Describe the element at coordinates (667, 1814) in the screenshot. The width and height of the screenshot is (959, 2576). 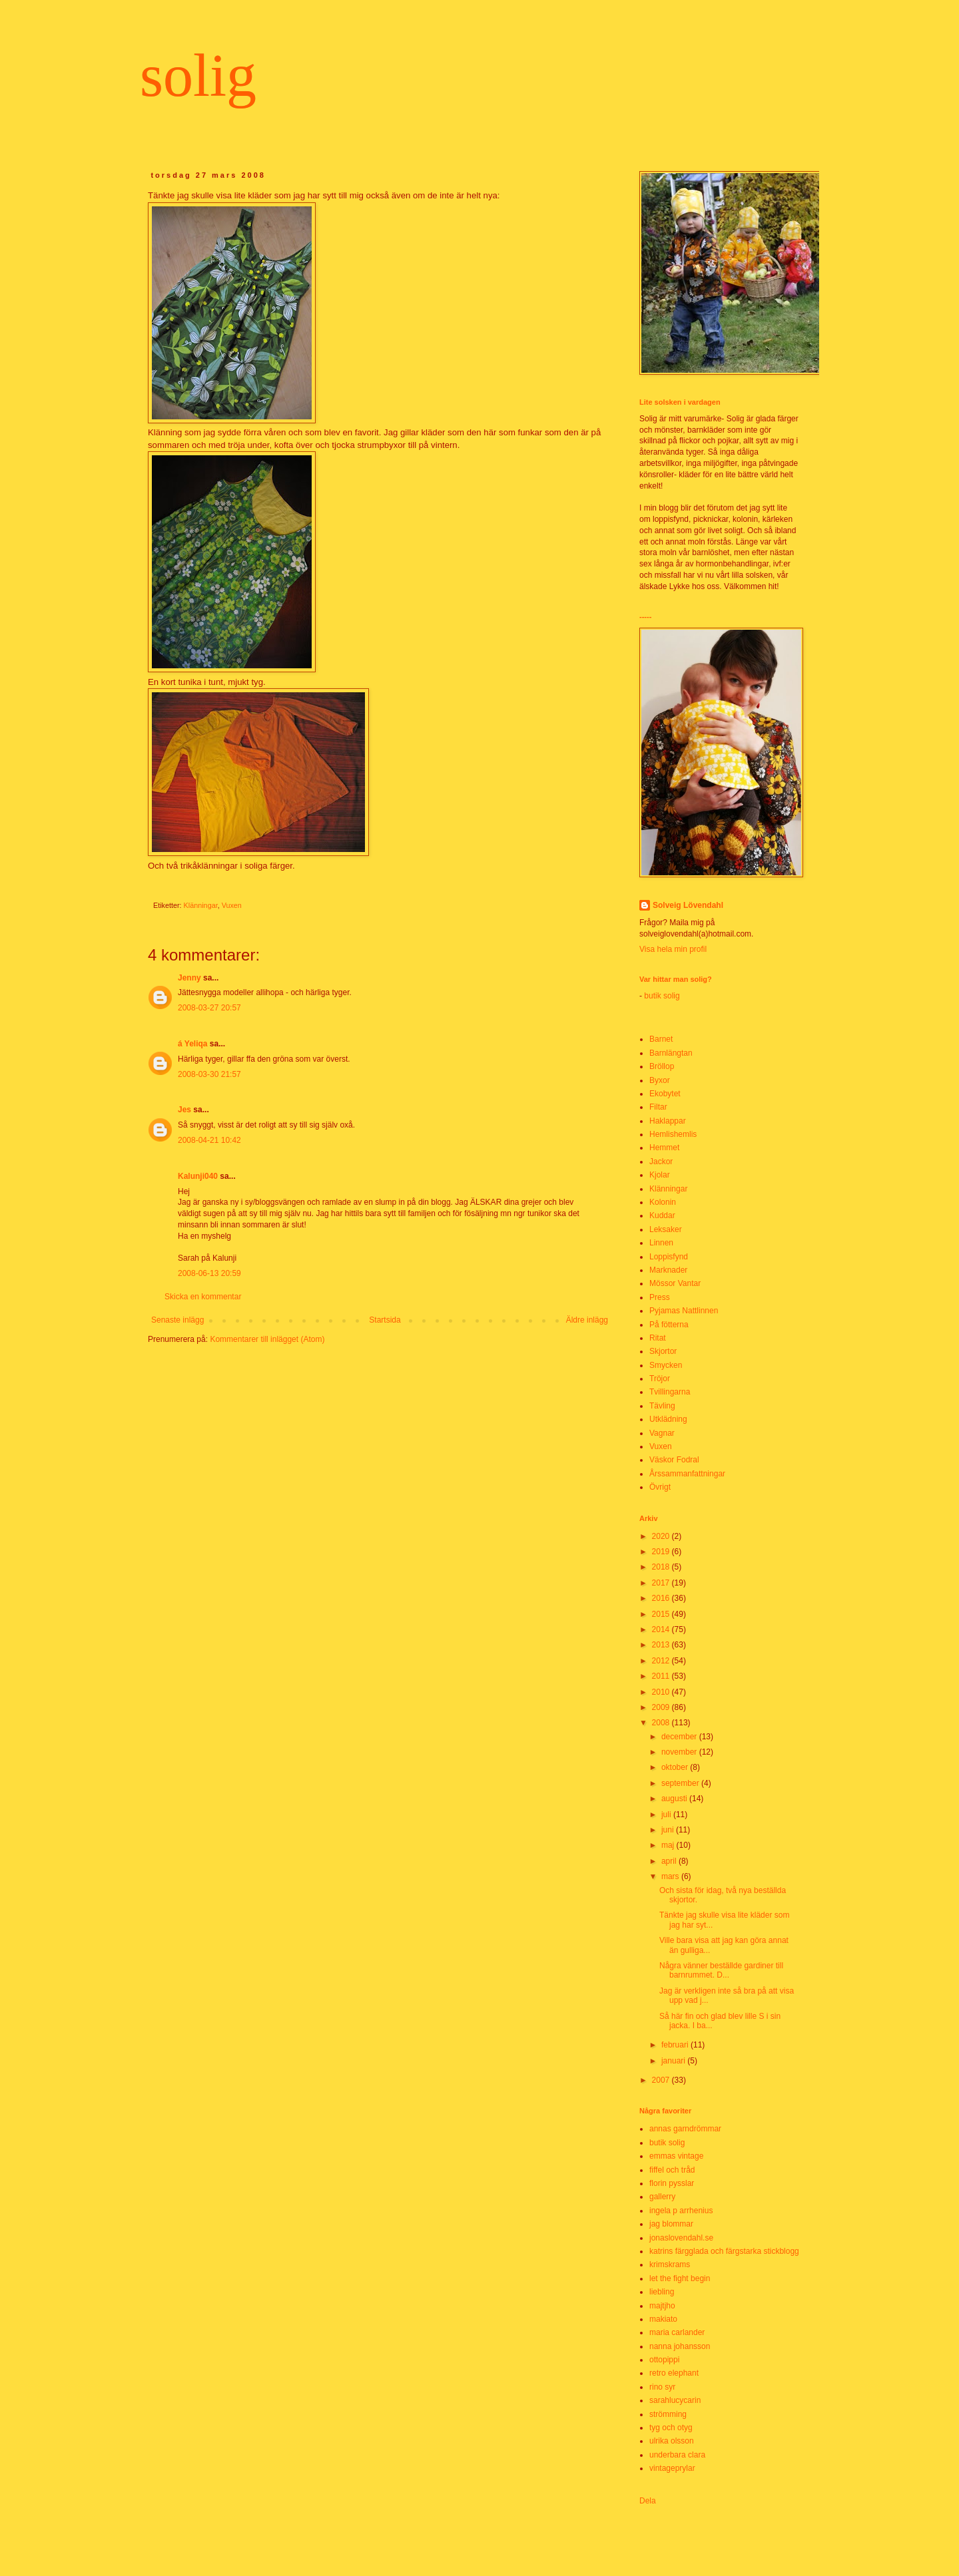
I see `juli` at that location.